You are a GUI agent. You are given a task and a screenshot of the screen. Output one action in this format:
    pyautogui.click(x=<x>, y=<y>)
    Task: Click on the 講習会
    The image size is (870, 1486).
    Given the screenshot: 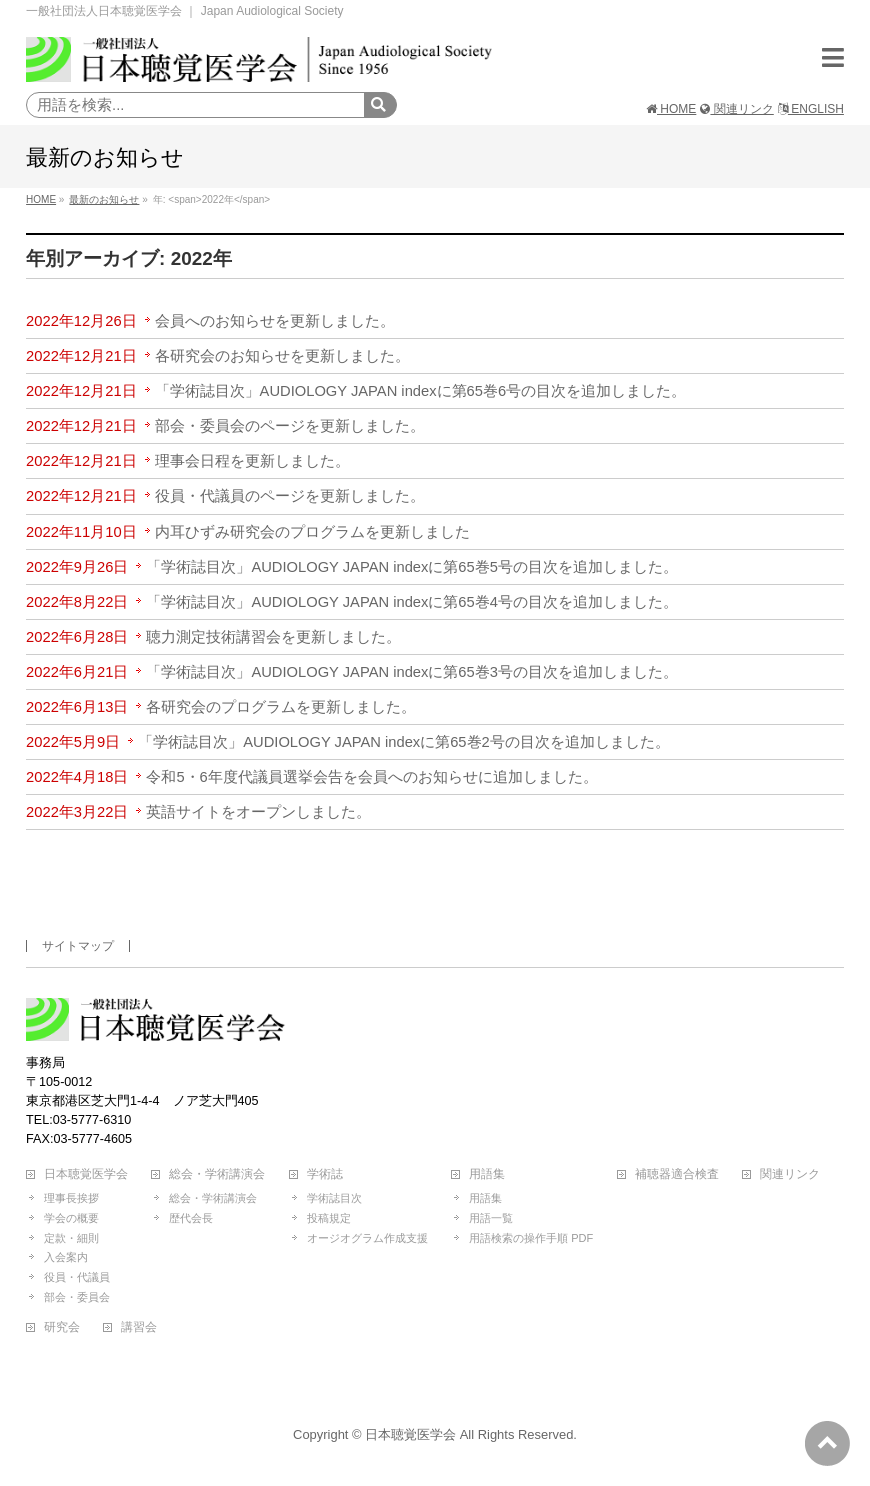 What is the action you would take?
    pyautogui.click(x=139, y=1327)
    